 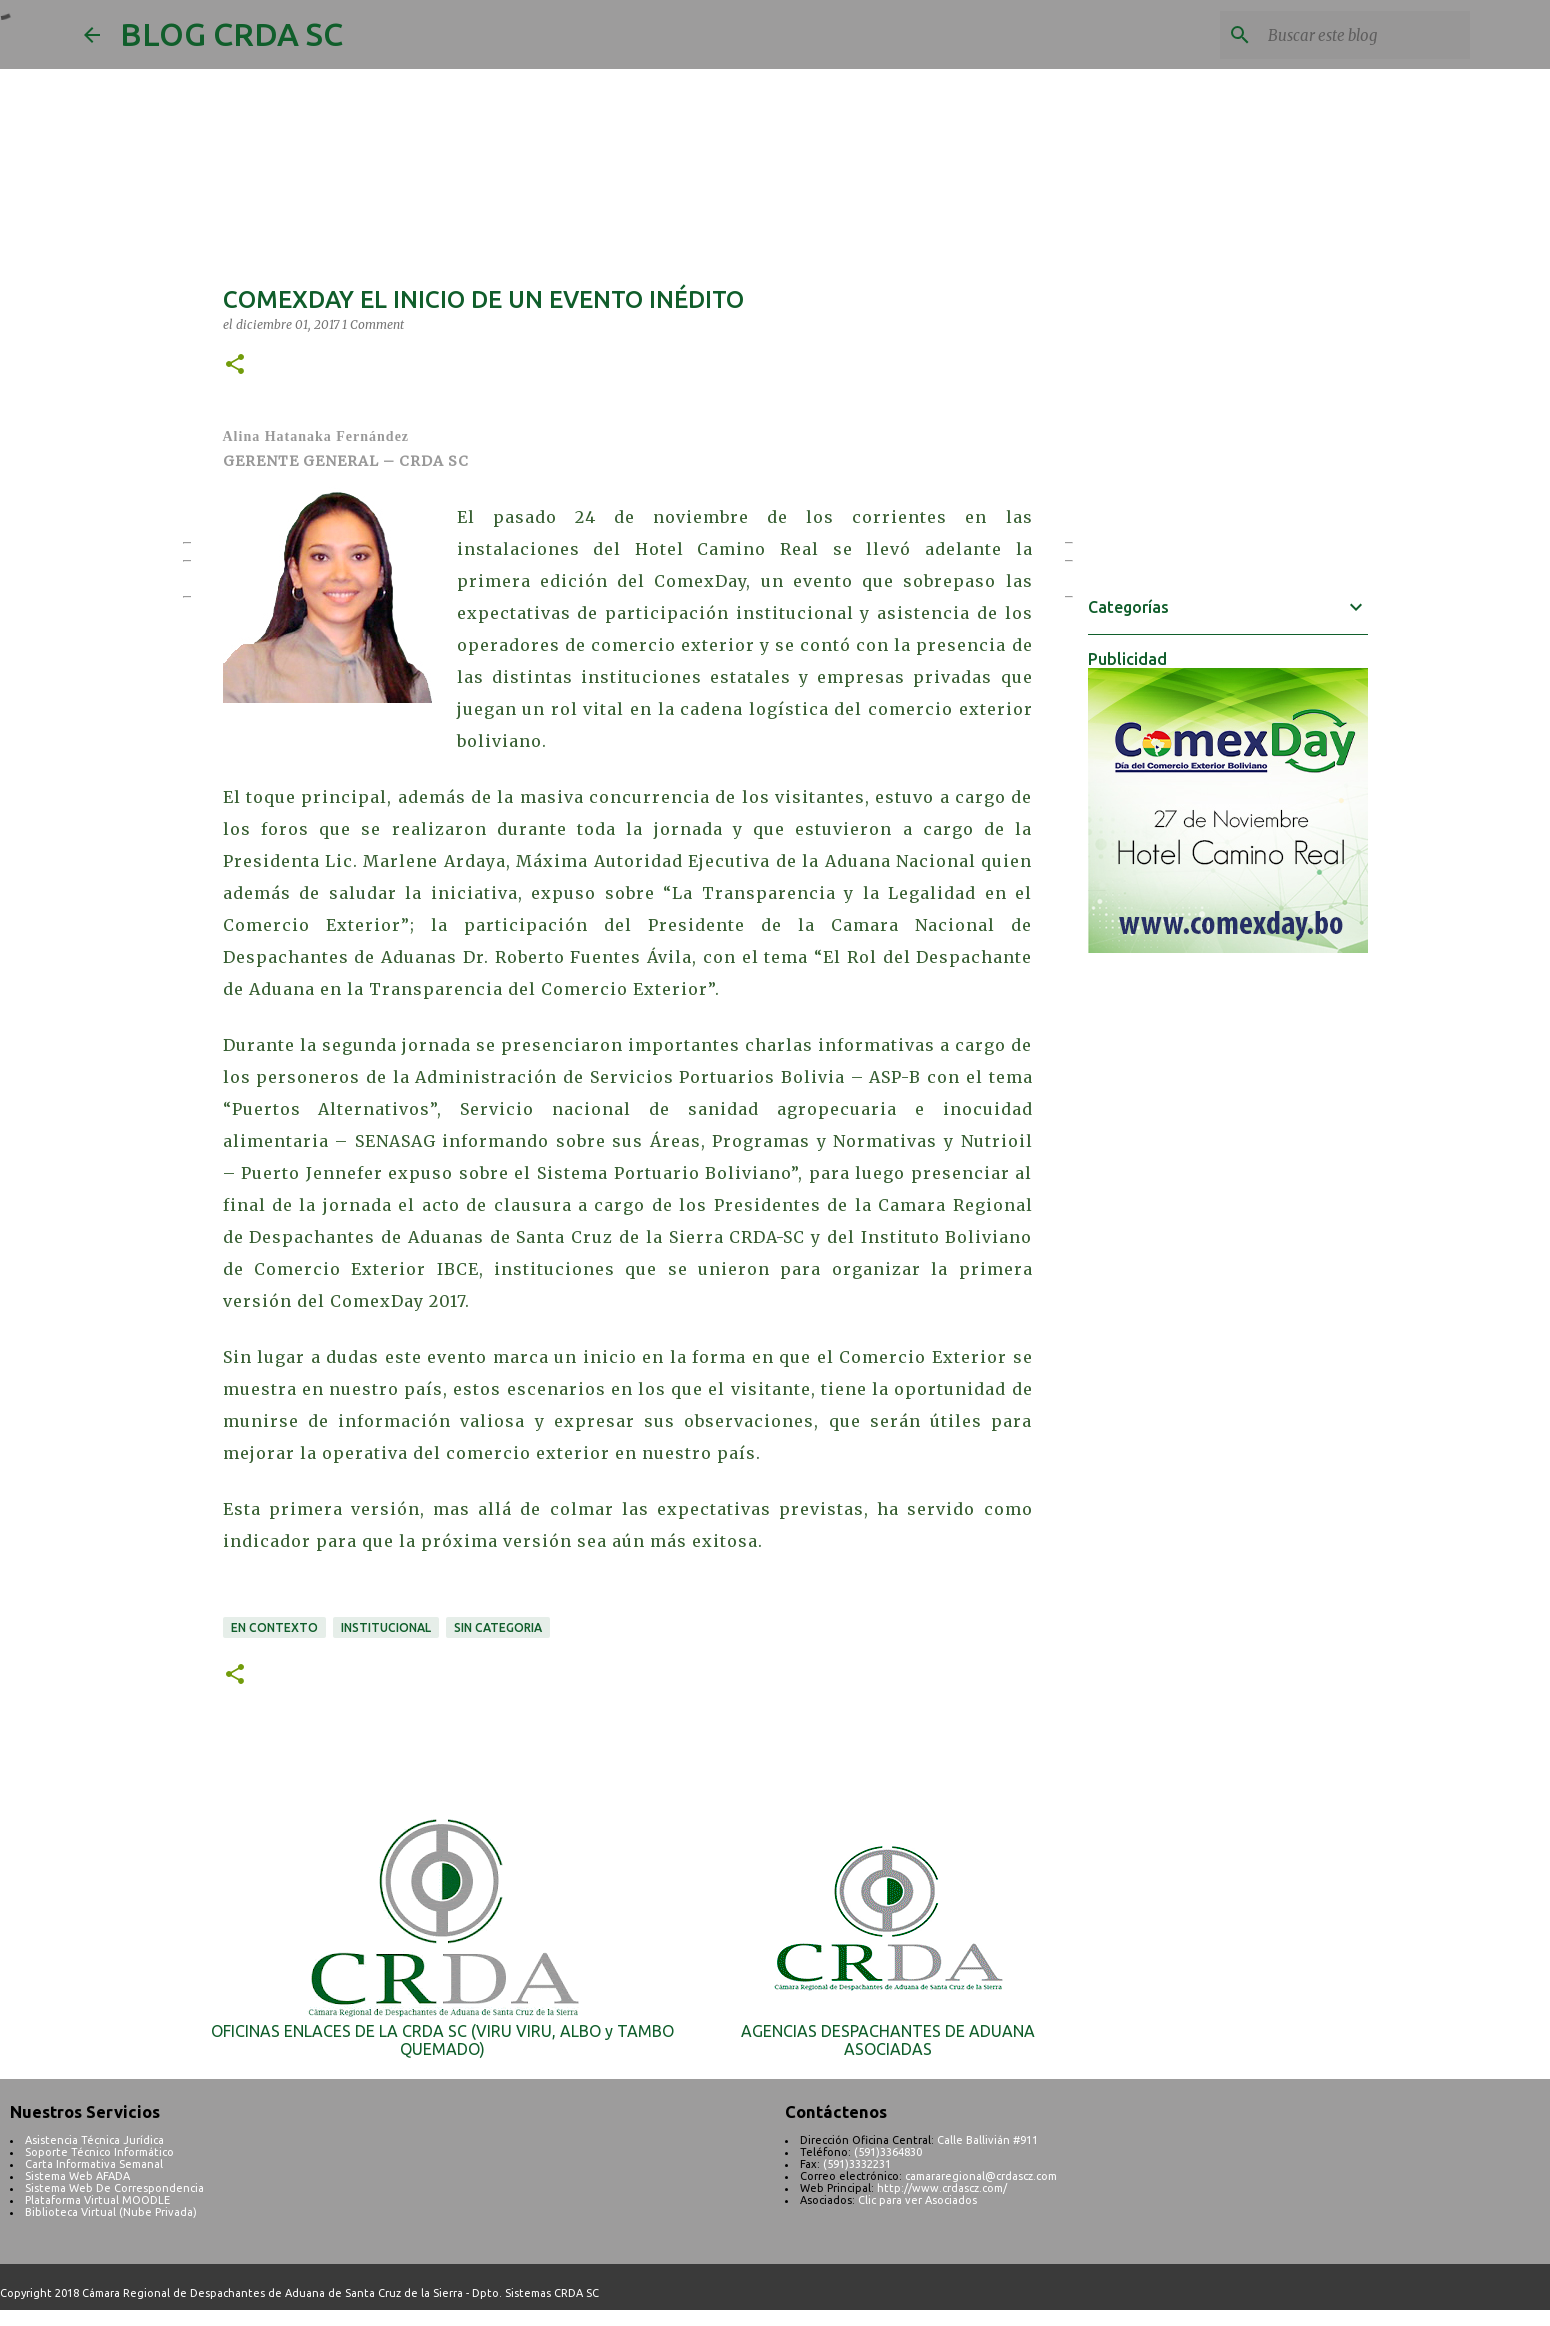 I want to click on Sistema Web De Correspondencia, so click(x=114, y=2188).